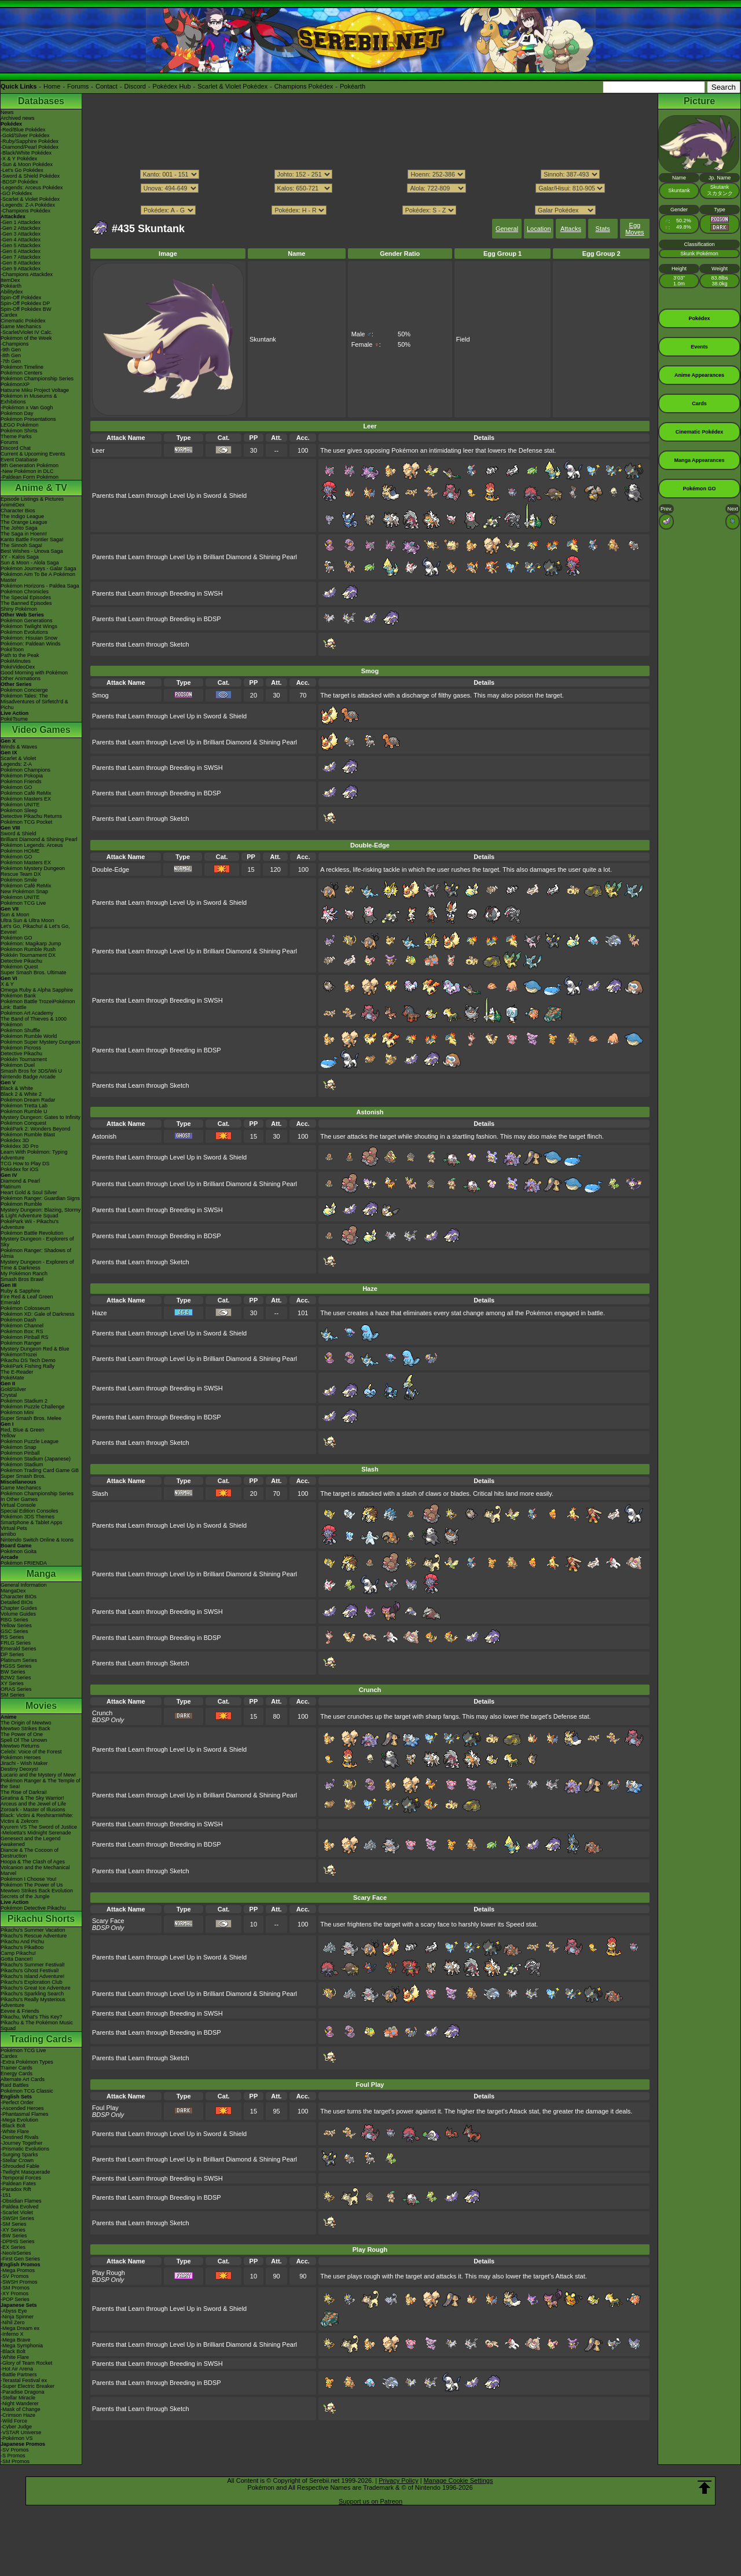 This screenshot has height=2576, width=741. What do you see at coordinates (38, 1314) in the screenshot?
I see `Pokémon XD: Gale of Darkness` at bounding box center [38, 1314].